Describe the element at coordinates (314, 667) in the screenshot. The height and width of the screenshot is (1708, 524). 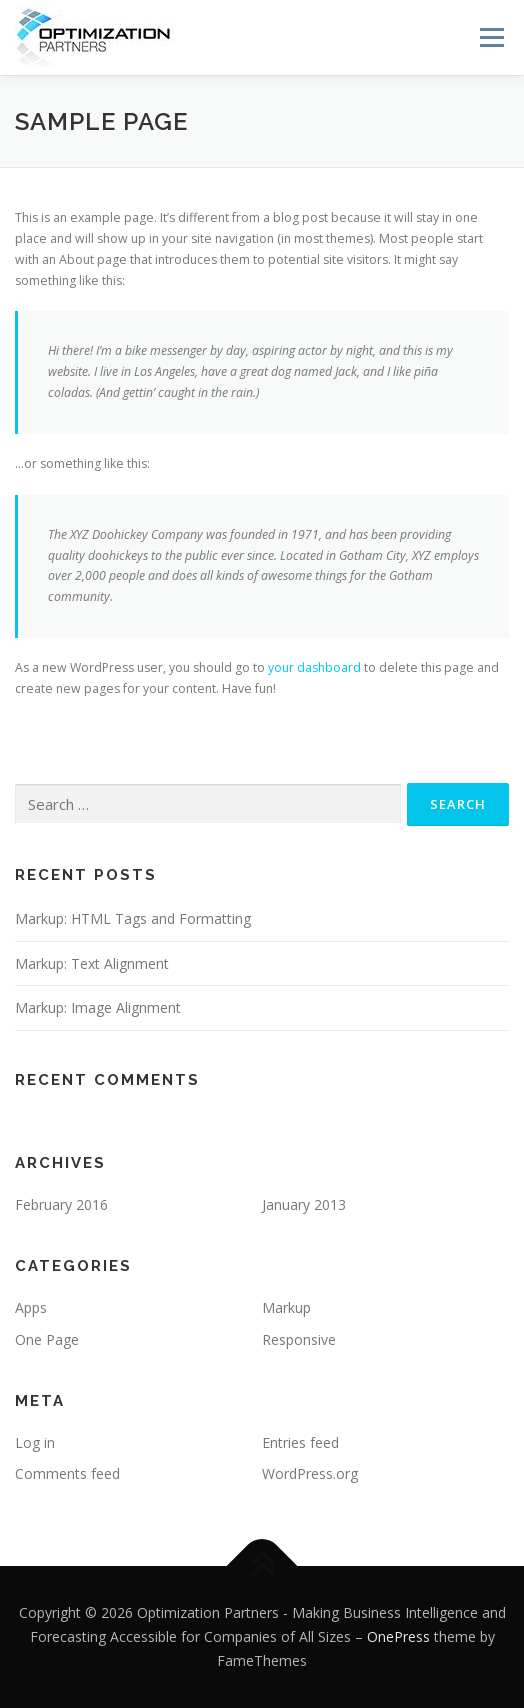
I see `your dashboard` at that location.